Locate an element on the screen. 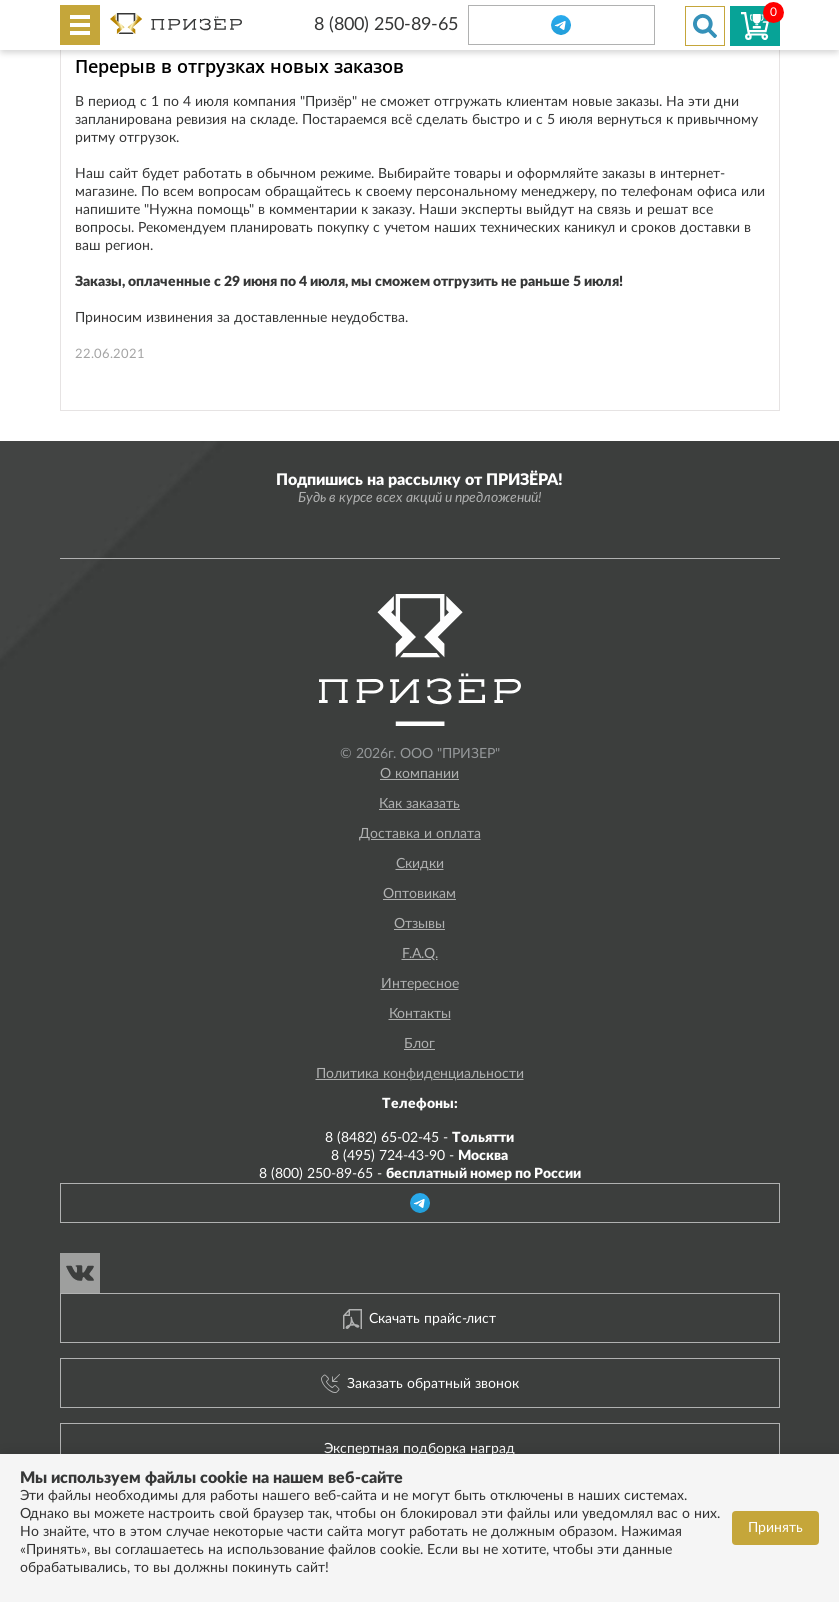 Image resolution: width=839 pixels, height=1602 pixels. Скидки is located at coordinates (420, 864).